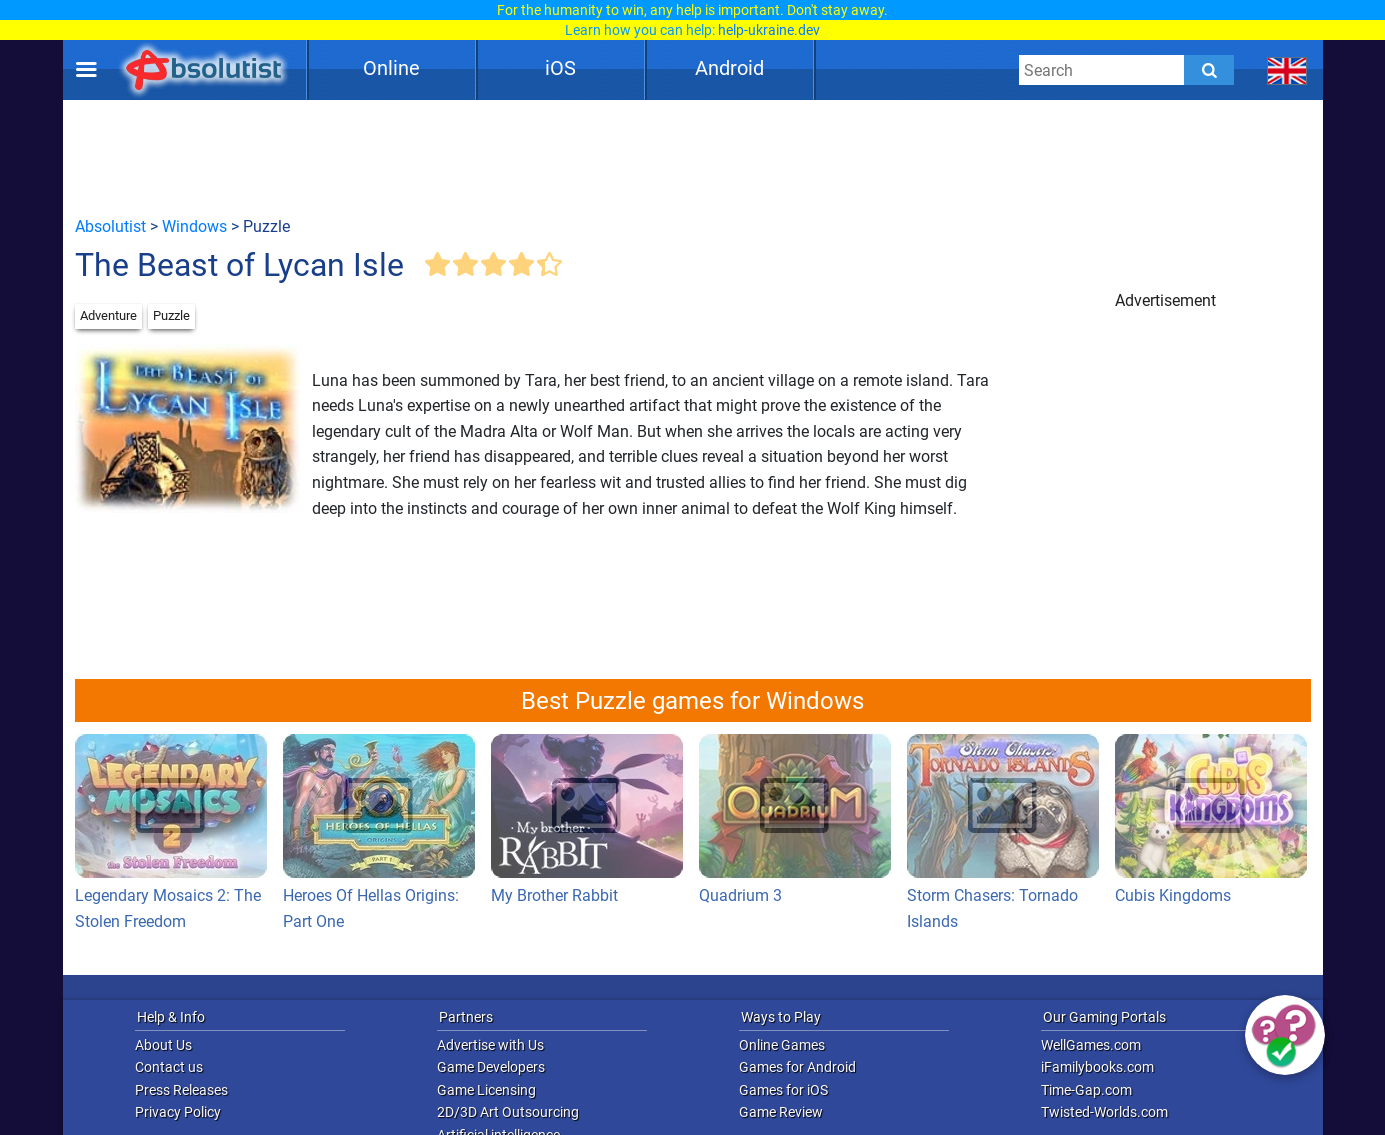  Describe the element at coordinates (782, 1045) in the screenshot. I see `Online Games` at that location.